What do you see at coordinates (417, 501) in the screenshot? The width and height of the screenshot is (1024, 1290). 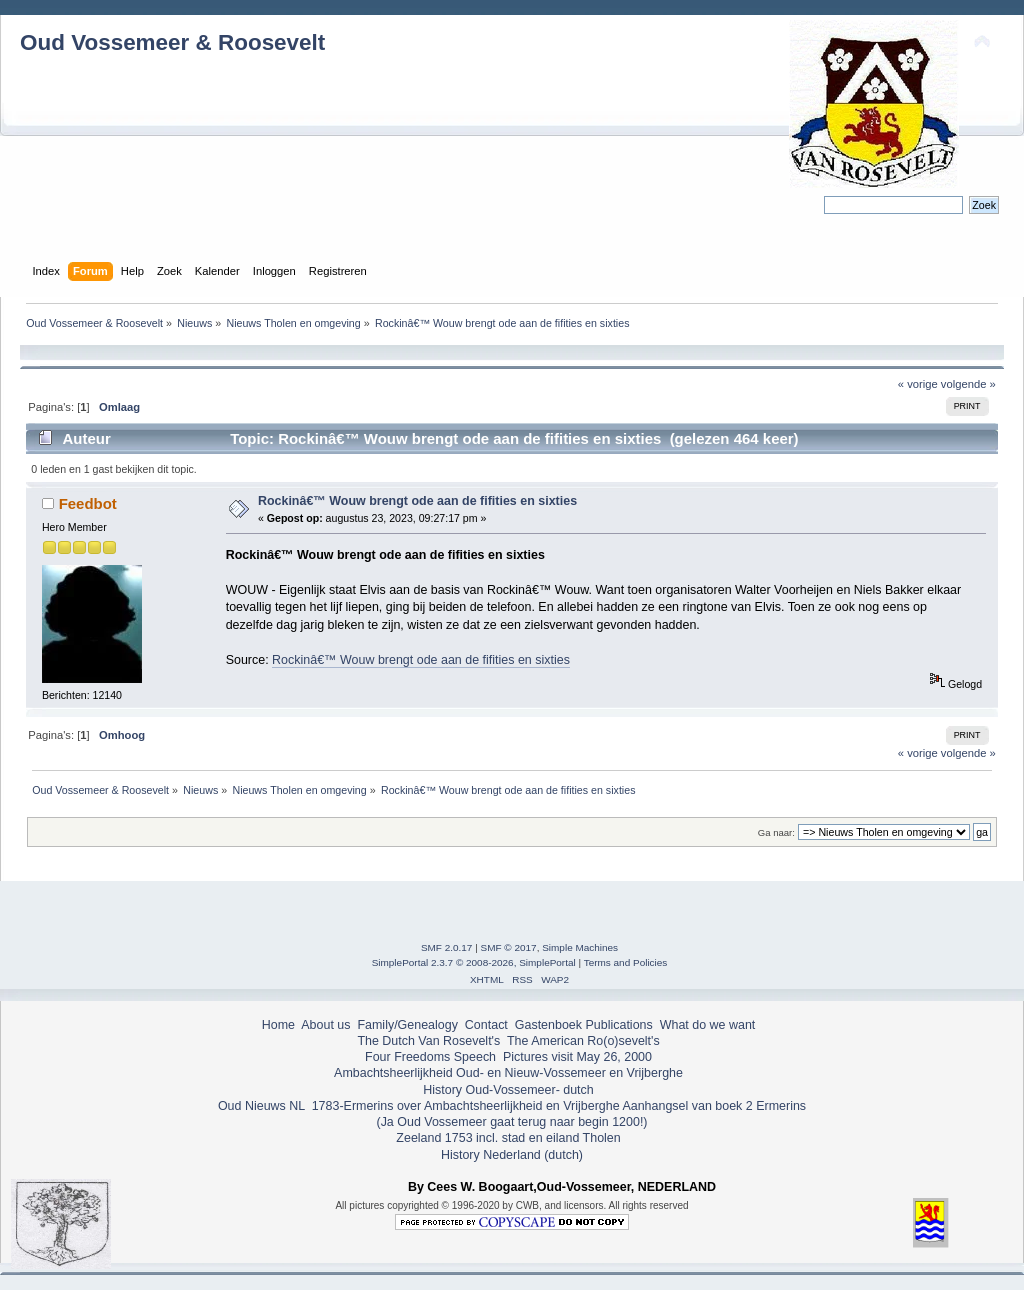 I see `Rockinâ€™ Wouw brengt ode aan de fifities en sixties` at bounding box center [417, 501].